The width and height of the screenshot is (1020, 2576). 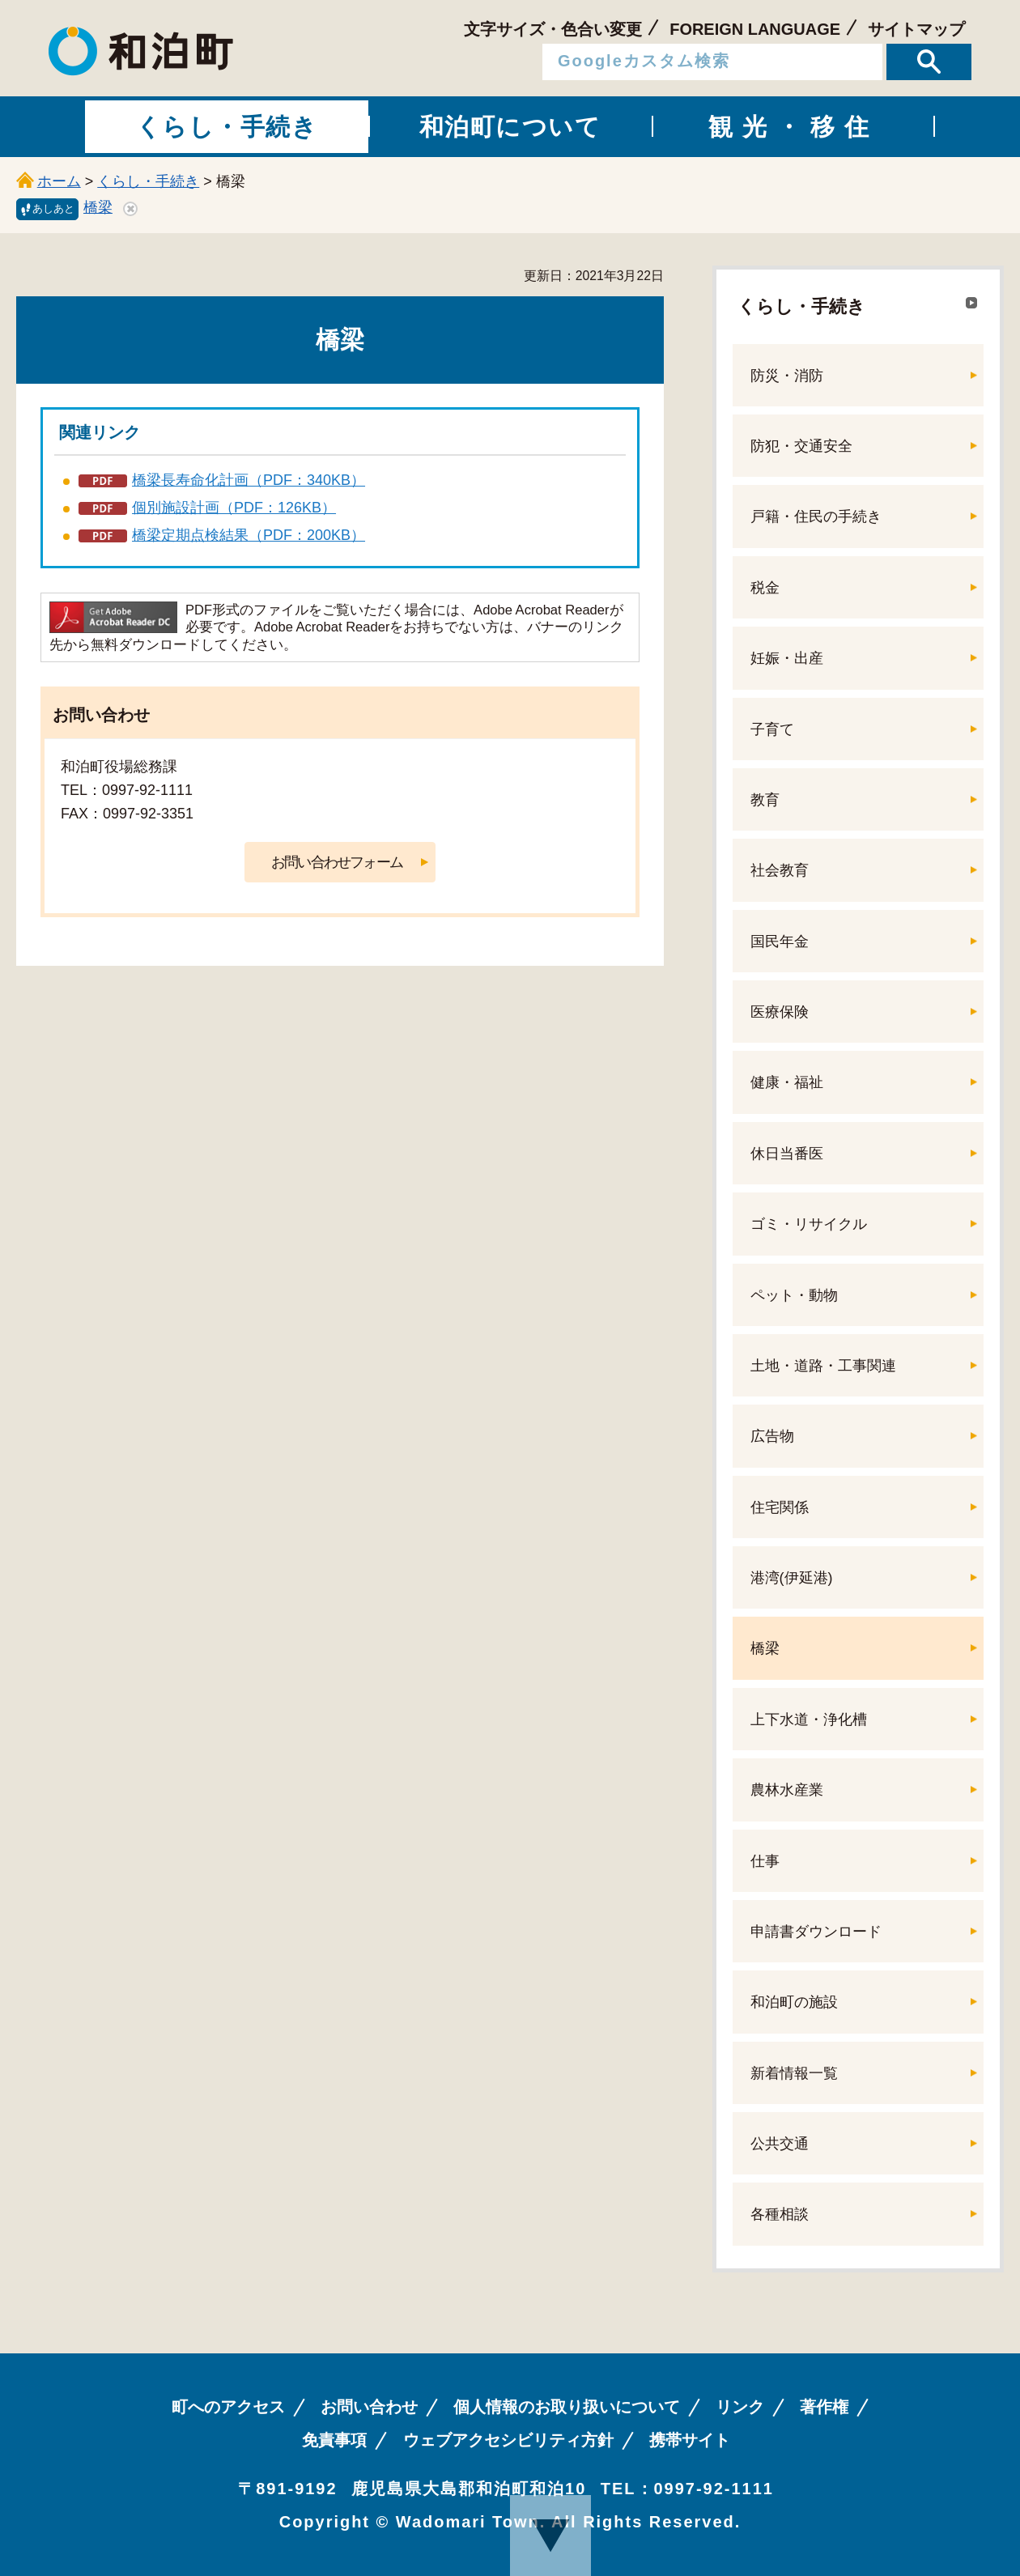 I want to click on 防犯・交通安全, so click(x=801, y=446).